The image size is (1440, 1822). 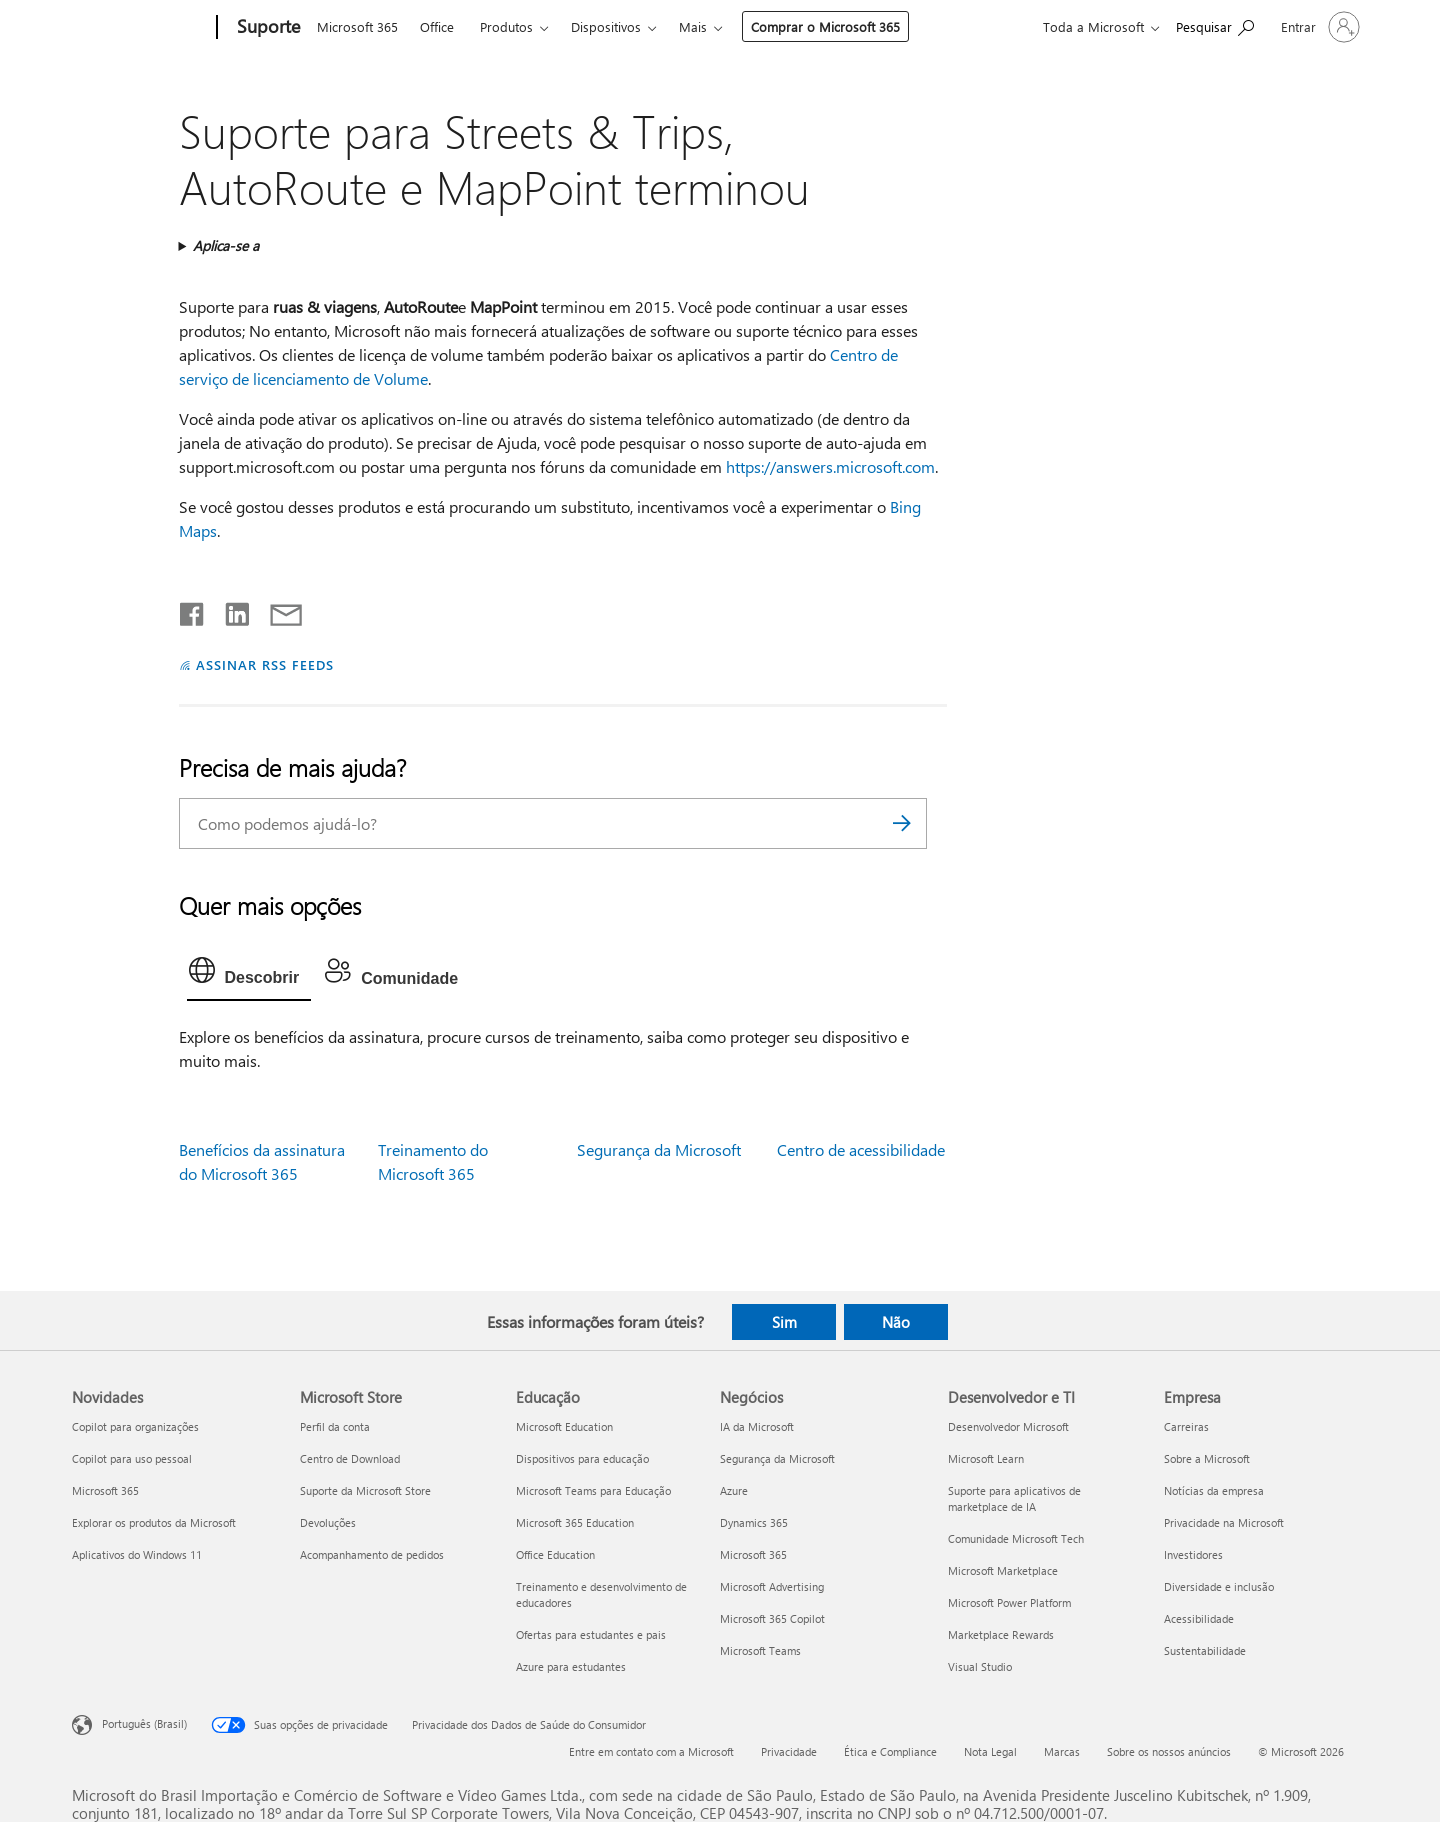 I want to click on Microsoft Education [Microsoft Education Educação], so click(x=564, y=1426).